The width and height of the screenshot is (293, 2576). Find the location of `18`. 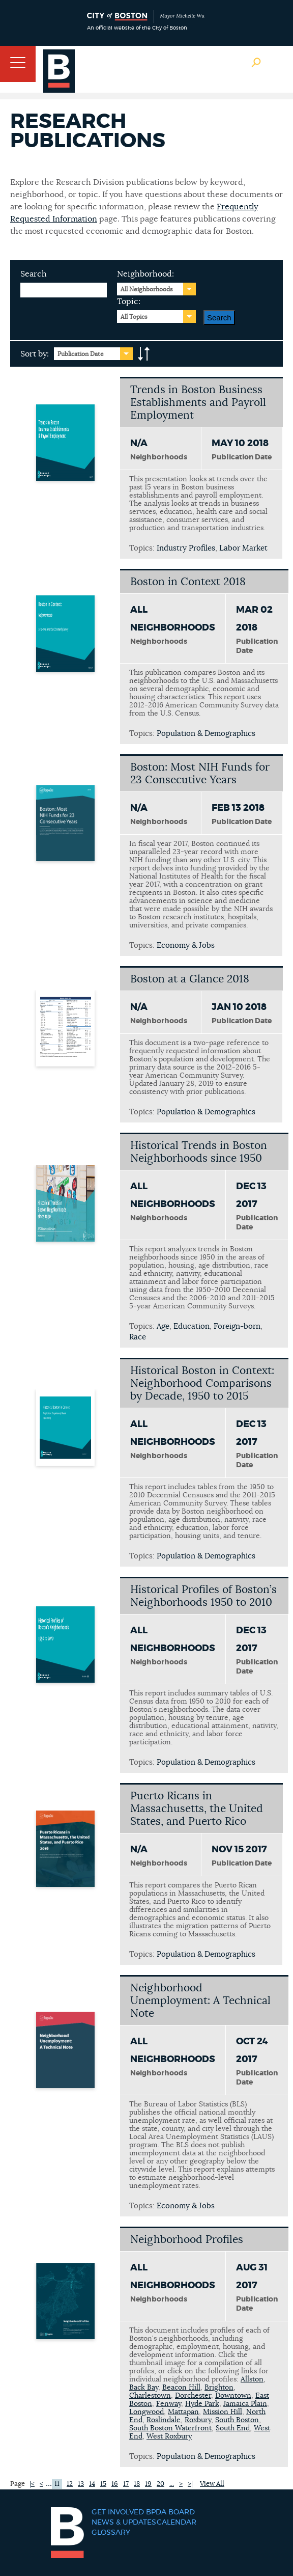

18 is located at coordinates (137, 2484).